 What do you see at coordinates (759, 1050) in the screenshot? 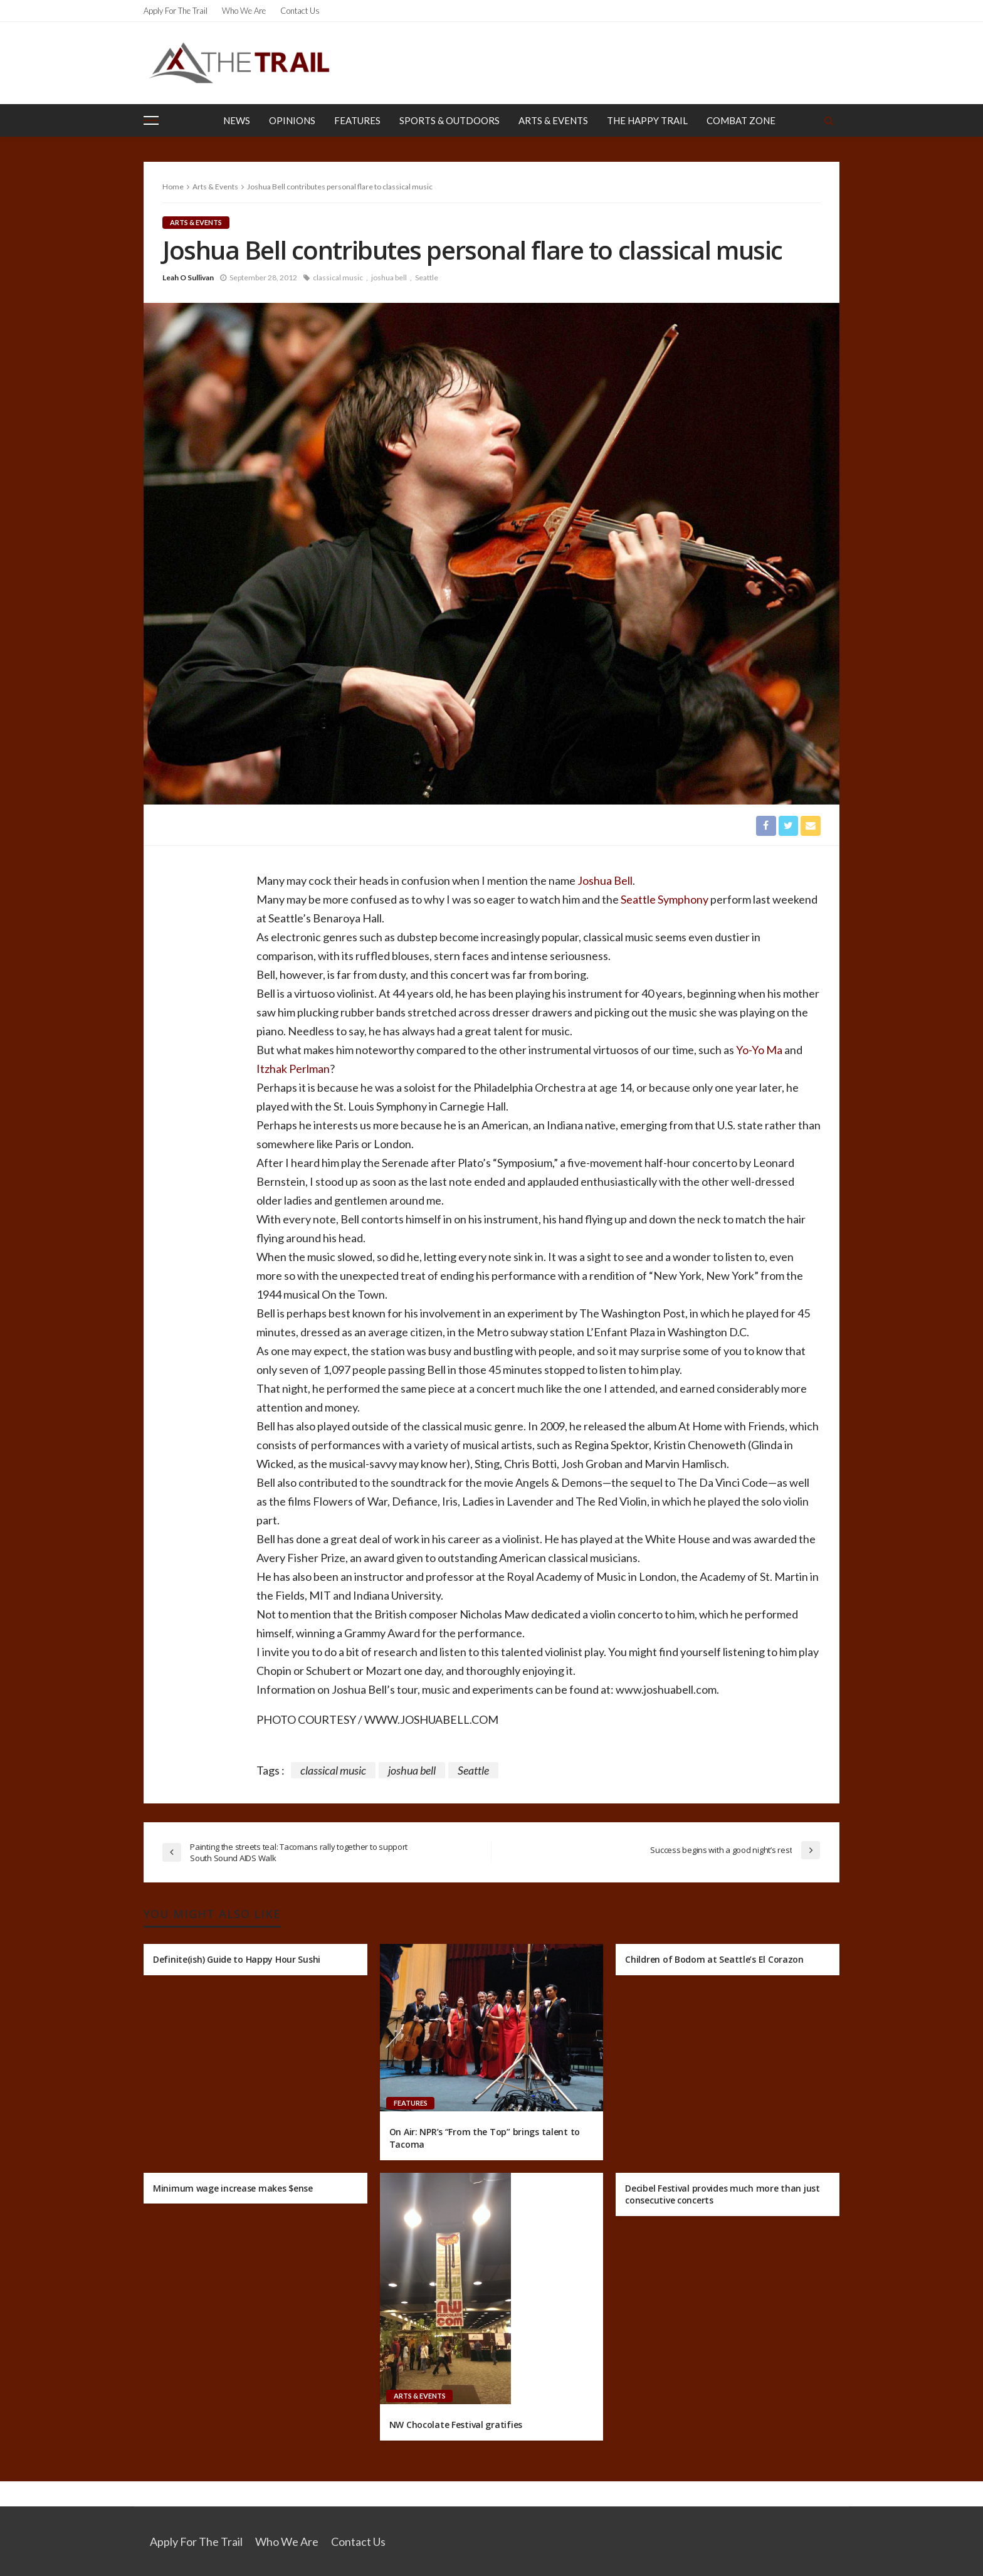
I see `Yo-Yo Ma` at bounding box center [759, 1050].